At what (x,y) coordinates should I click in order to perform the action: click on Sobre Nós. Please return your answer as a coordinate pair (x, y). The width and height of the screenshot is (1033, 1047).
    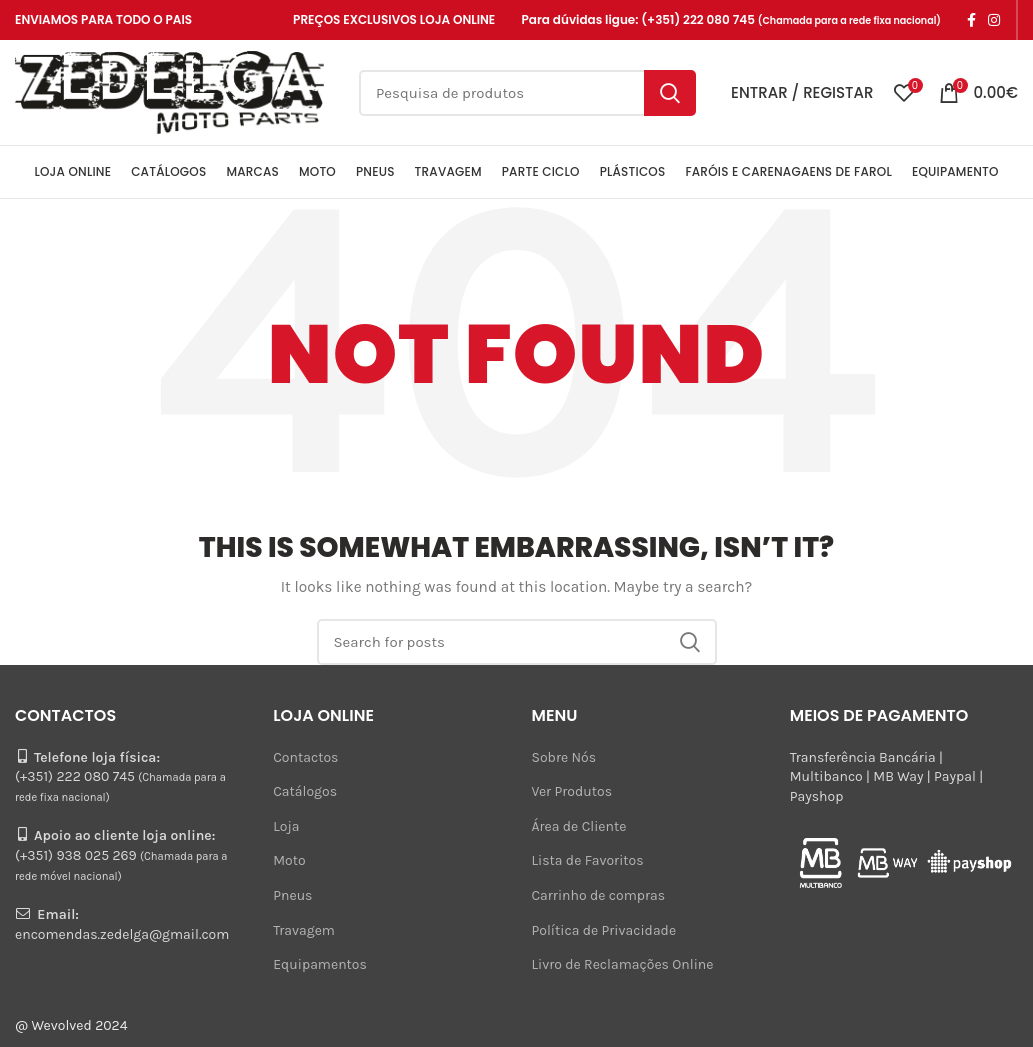
    Looking at the image, I should click on (564, 757).